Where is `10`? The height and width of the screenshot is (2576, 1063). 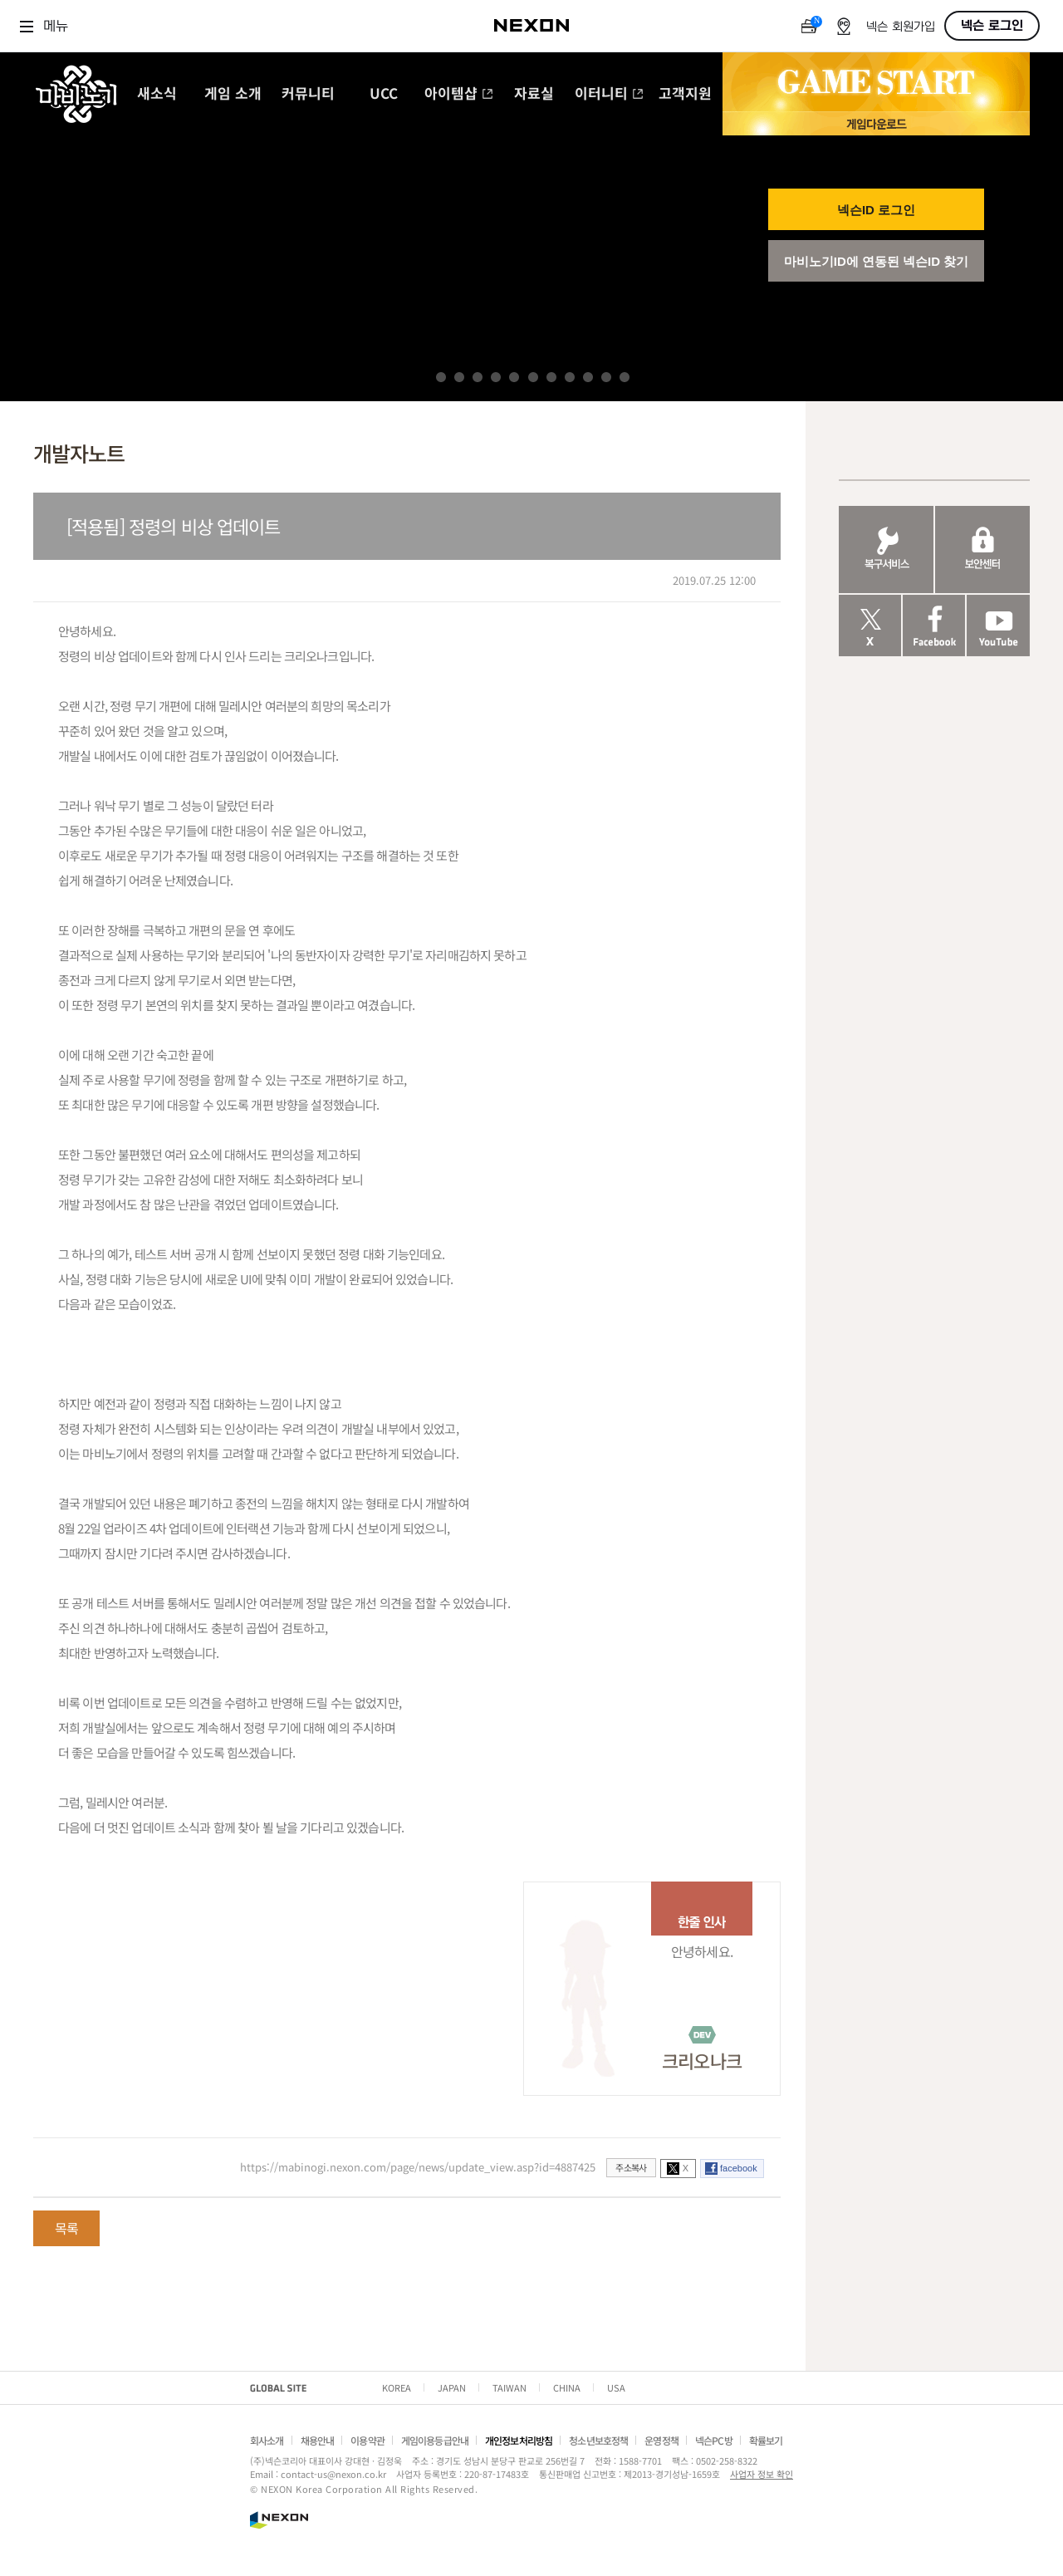 10 is located at coordinates (606, 377).